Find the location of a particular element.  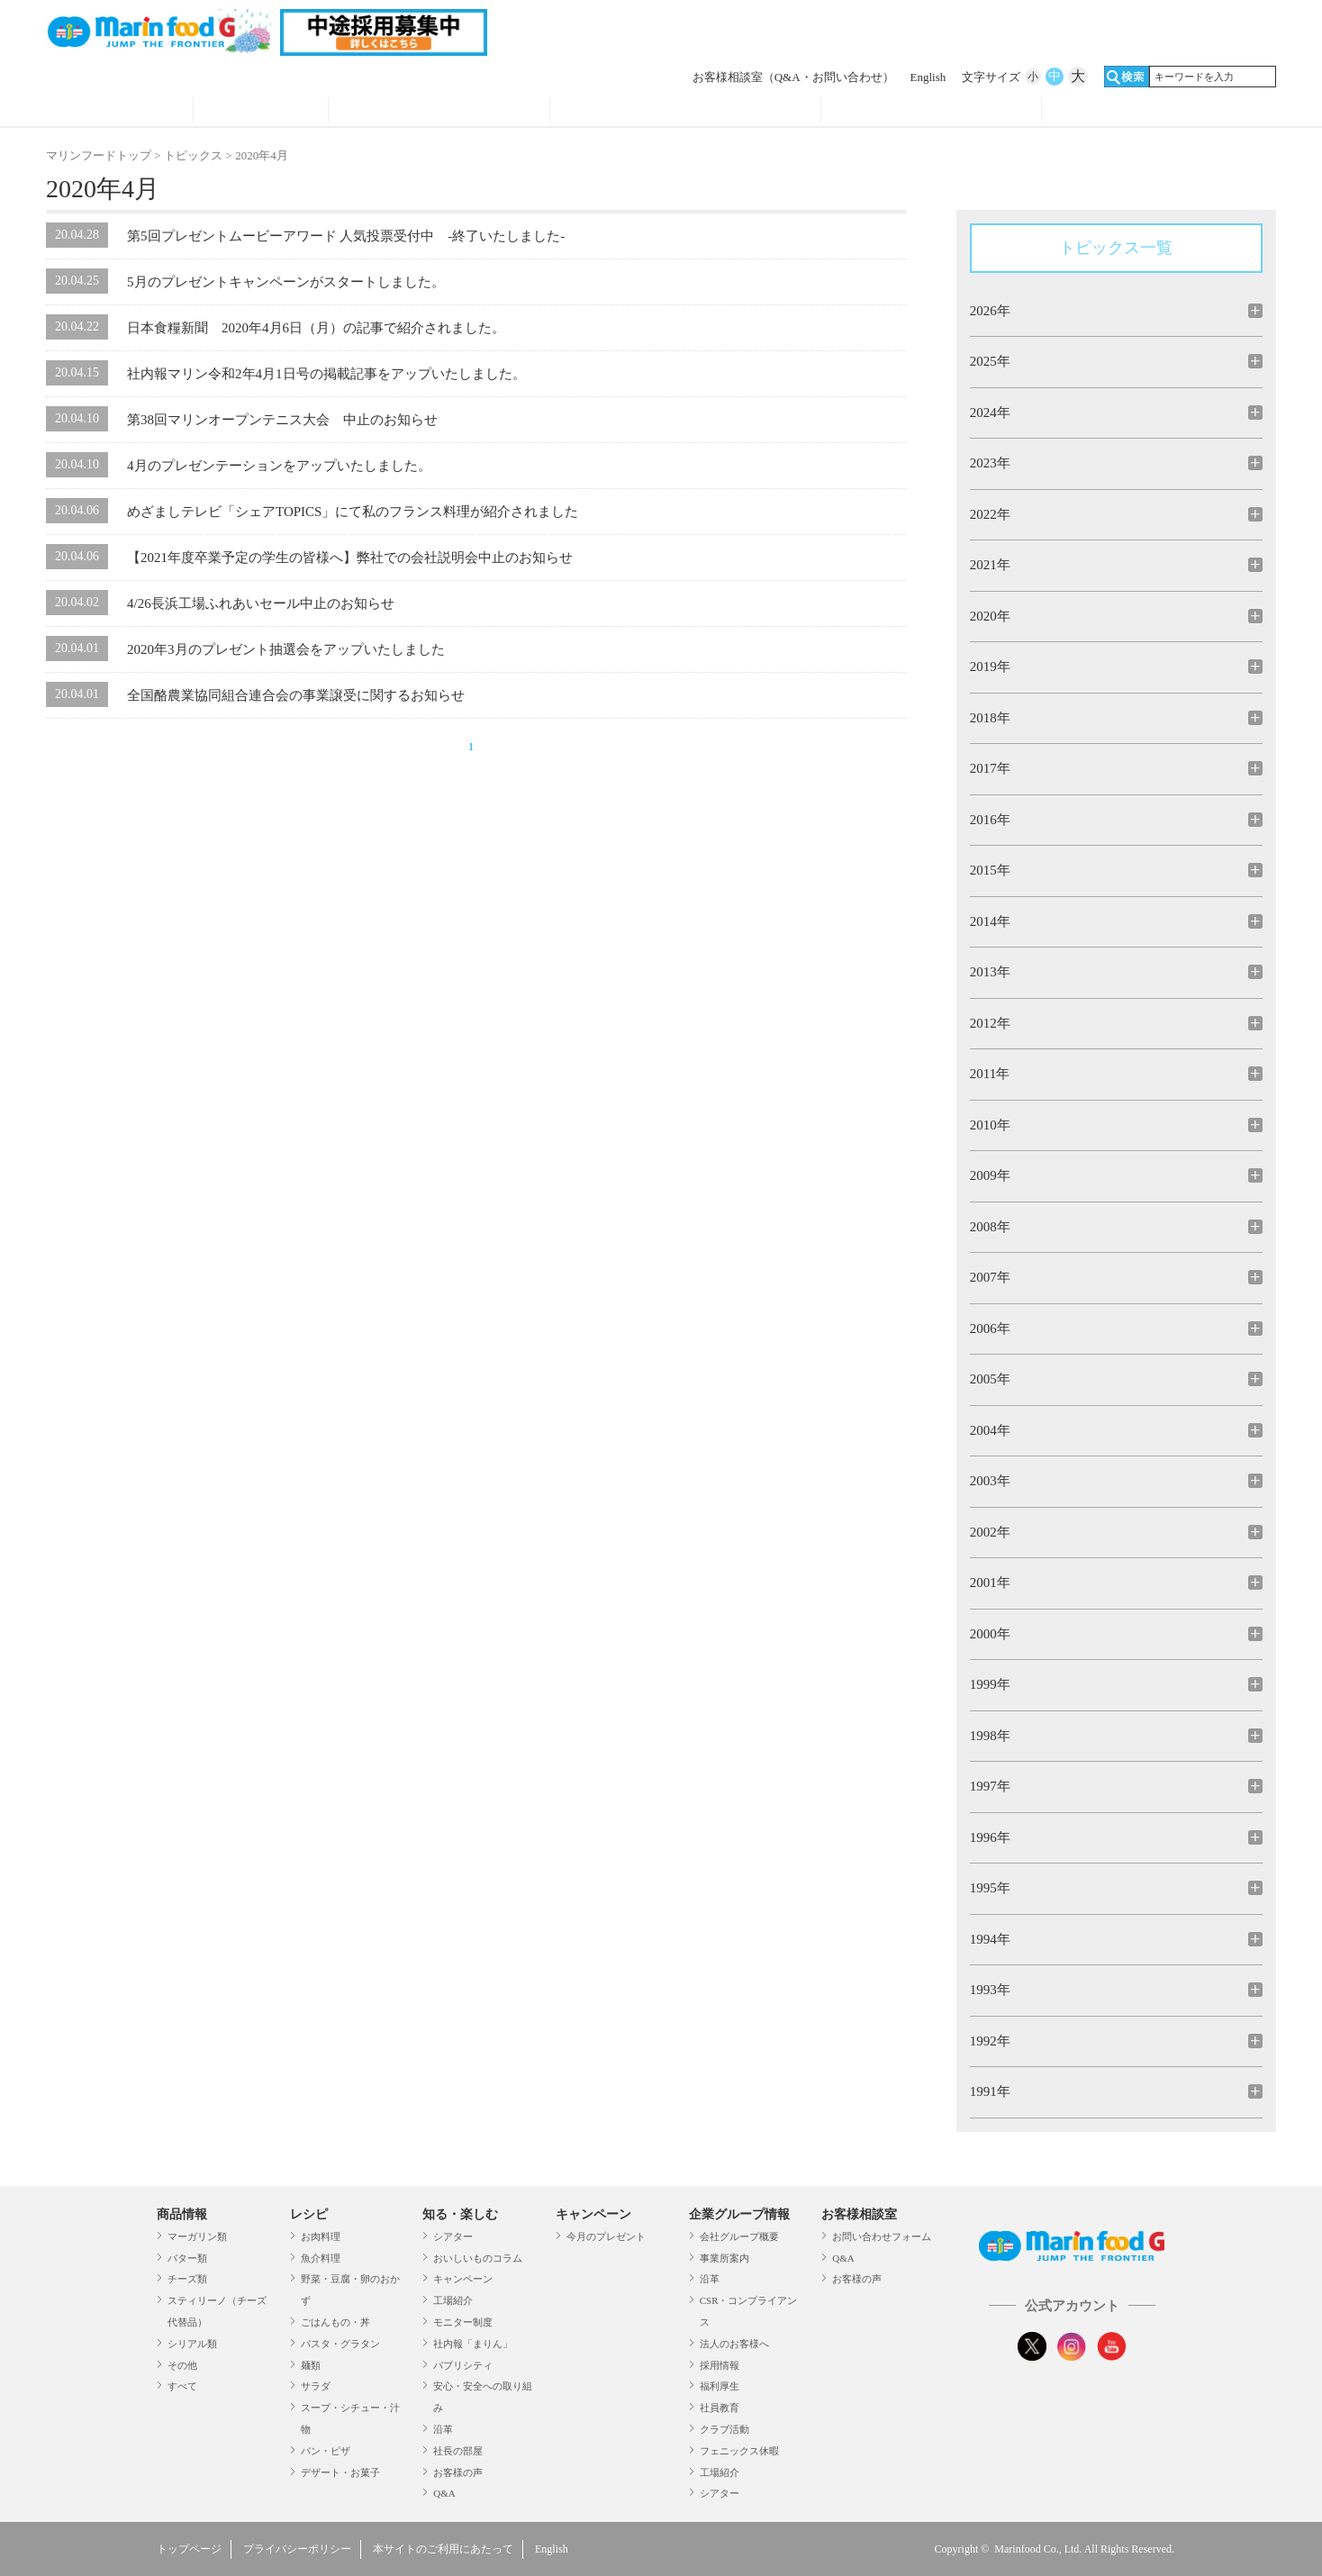

事業所案内 is located at coordinates (724, 2258).